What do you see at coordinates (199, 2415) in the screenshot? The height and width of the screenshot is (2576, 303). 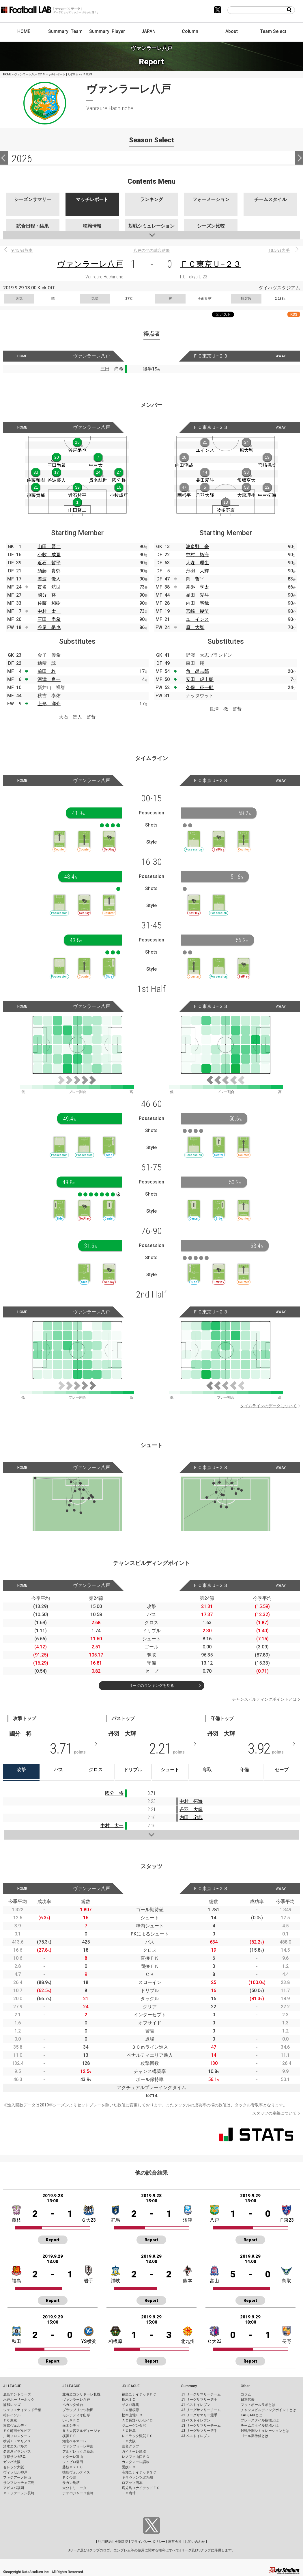 I see `J2 リーグサマリー選手` at bounding box center [199, 2415].